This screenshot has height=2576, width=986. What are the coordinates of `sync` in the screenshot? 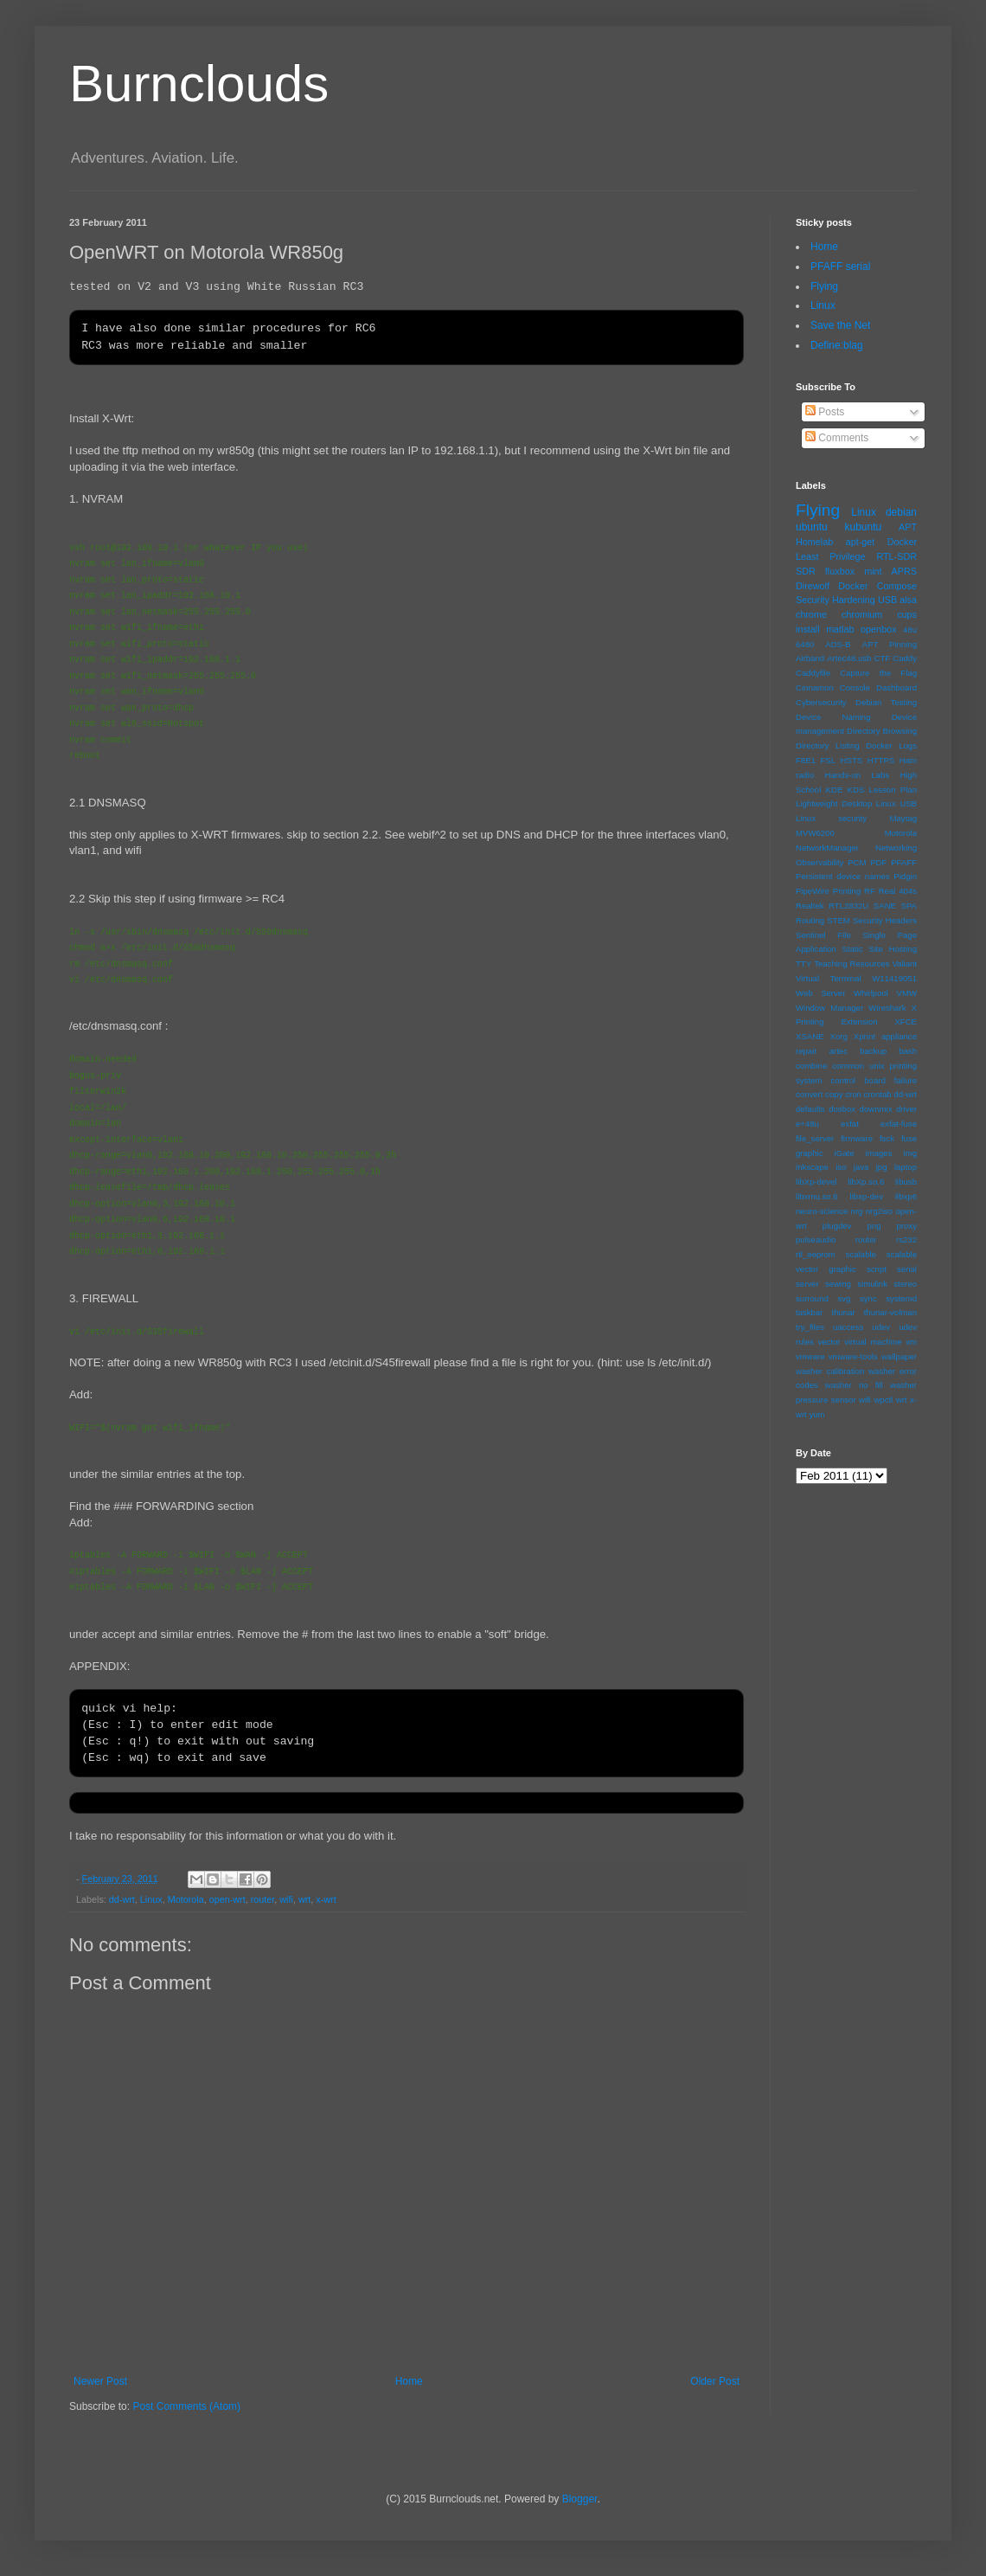 It's located at (868, 1298).